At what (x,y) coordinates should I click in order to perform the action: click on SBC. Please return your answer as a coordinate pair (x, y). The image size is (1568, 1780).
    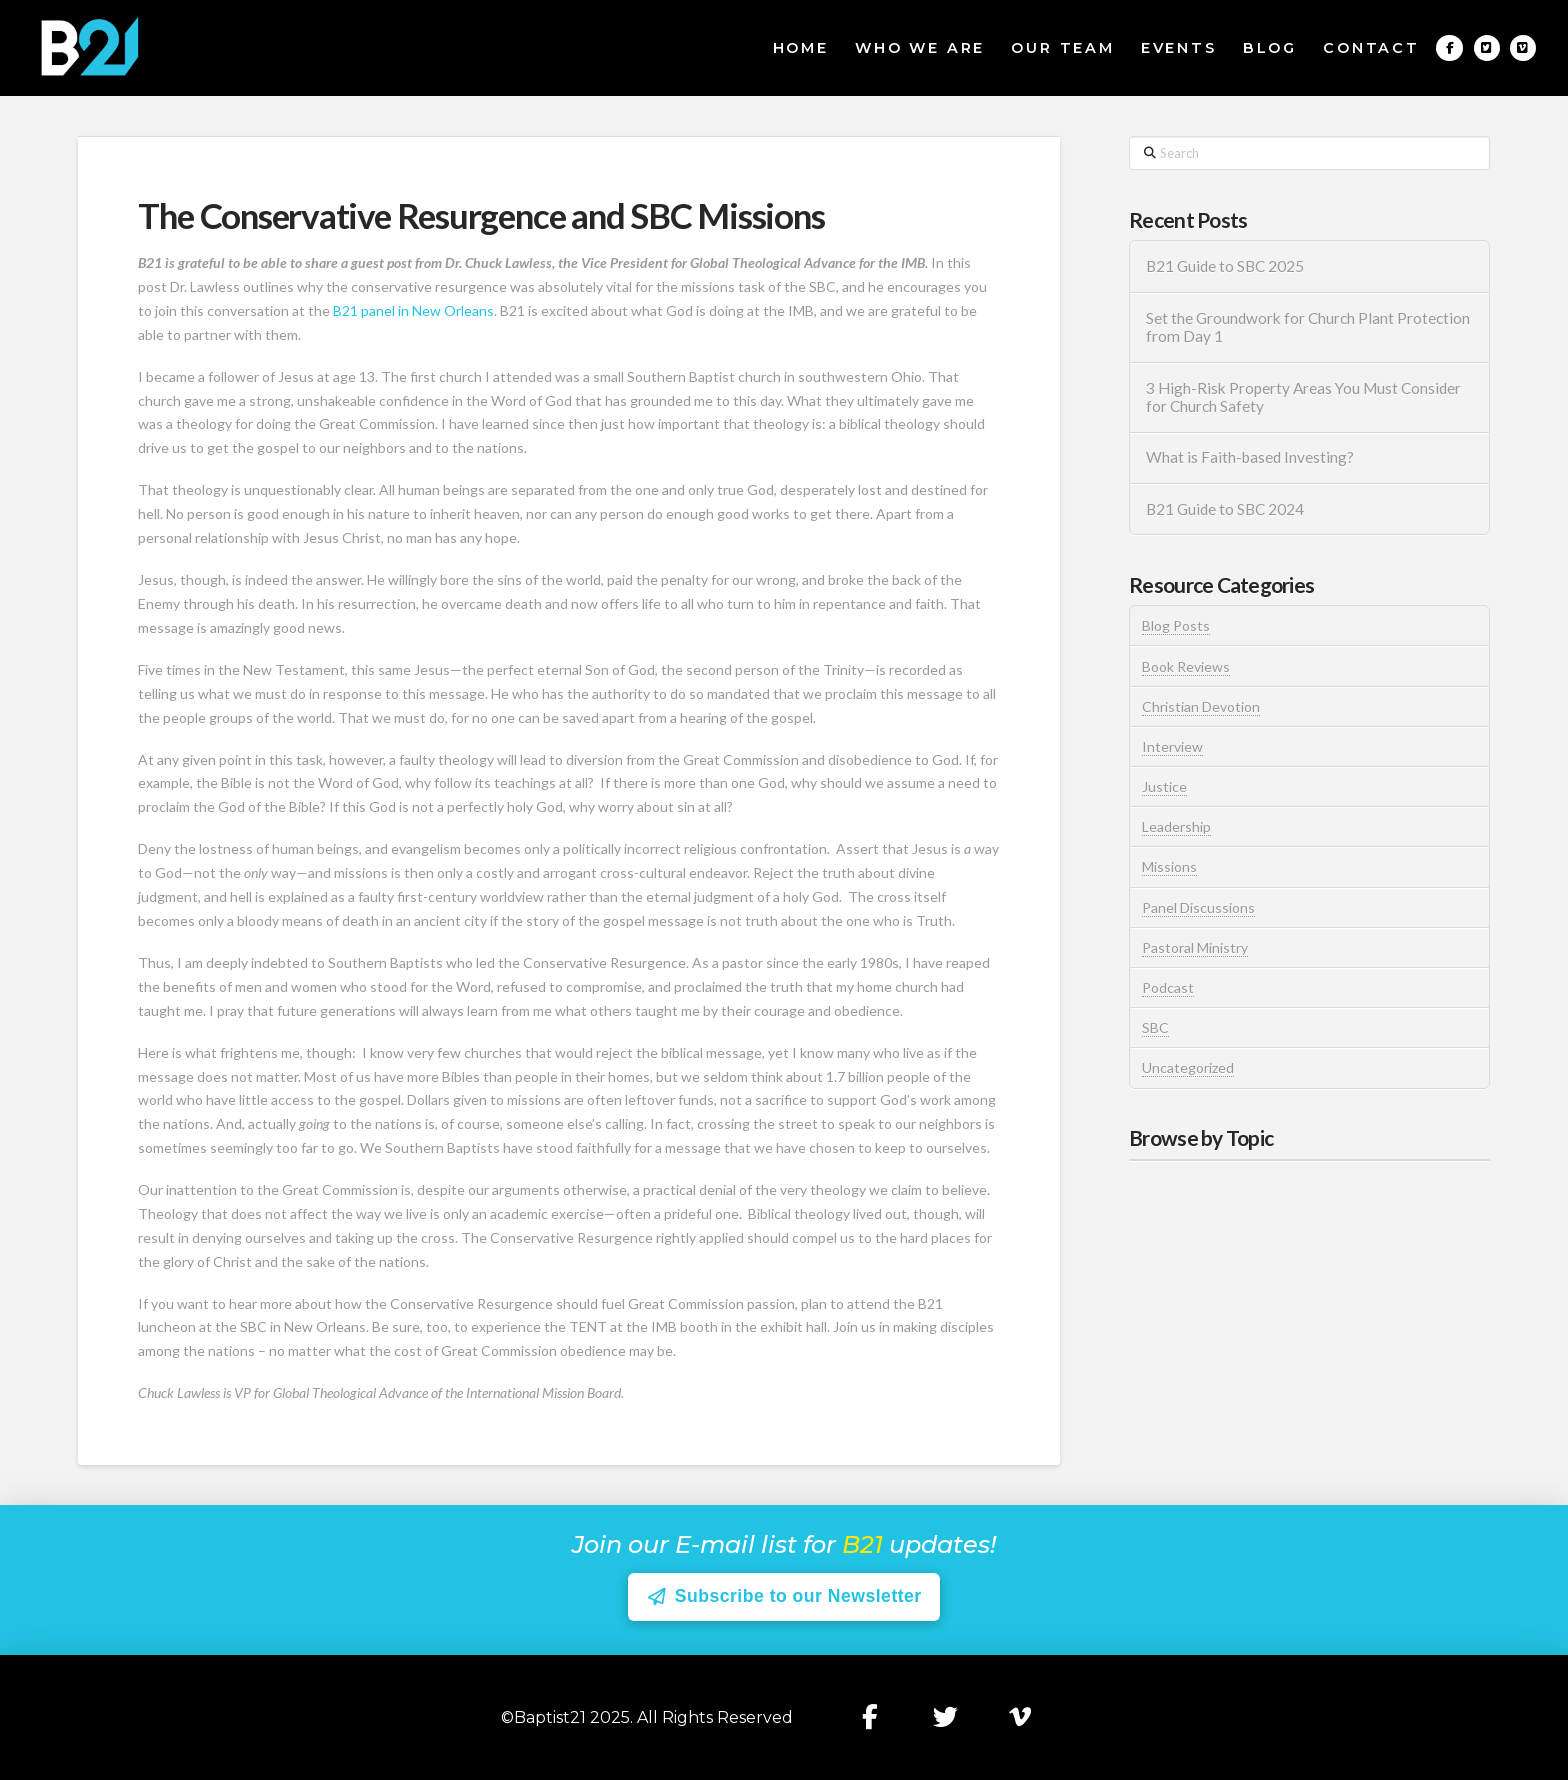
    Looking at the image, I should click on (1155, 1027).